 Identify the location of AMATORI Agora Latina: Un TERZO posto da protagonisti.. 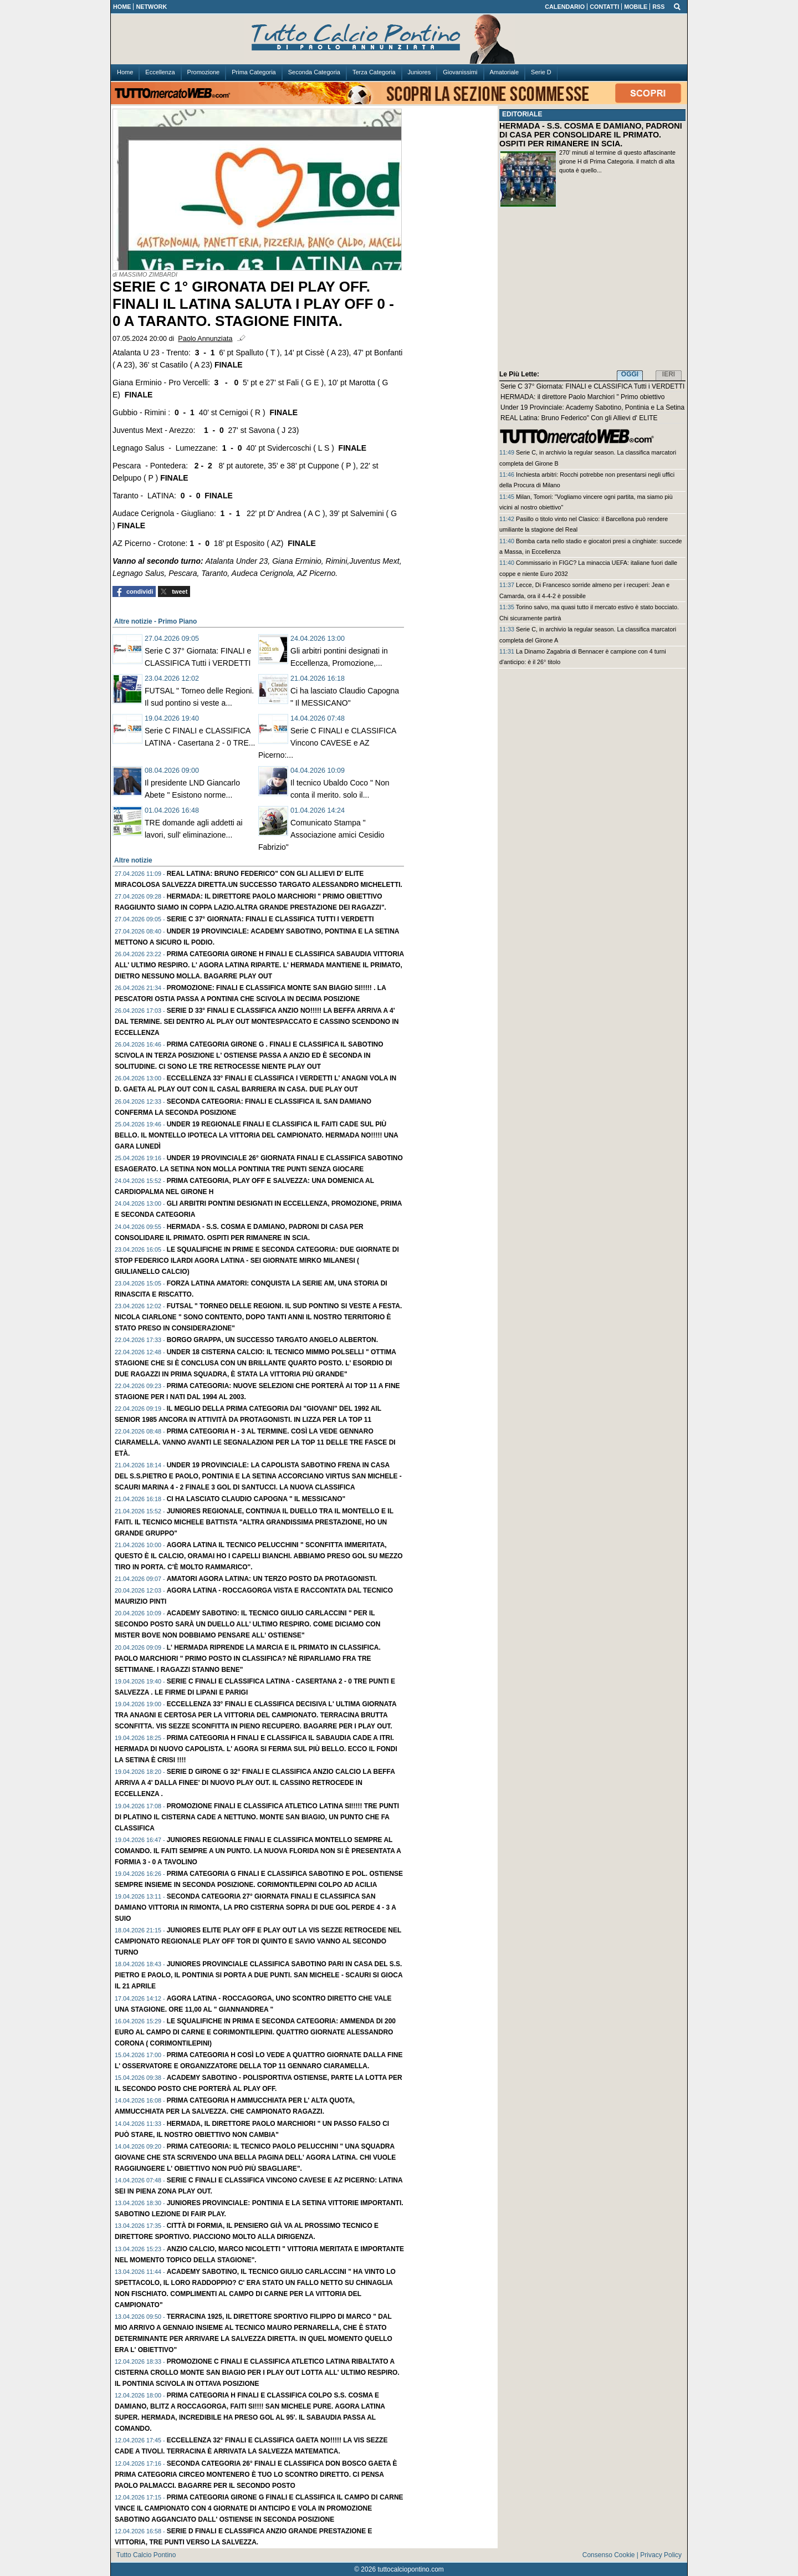
(272, 1579).